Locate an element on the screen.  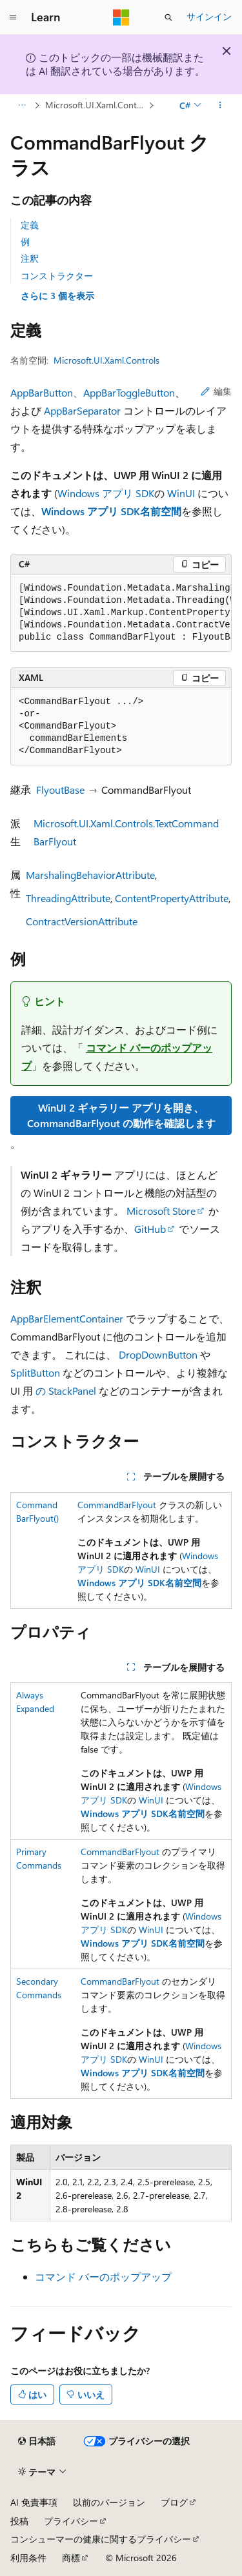
AI 免責事項 is located at coordinates (33, 2502).